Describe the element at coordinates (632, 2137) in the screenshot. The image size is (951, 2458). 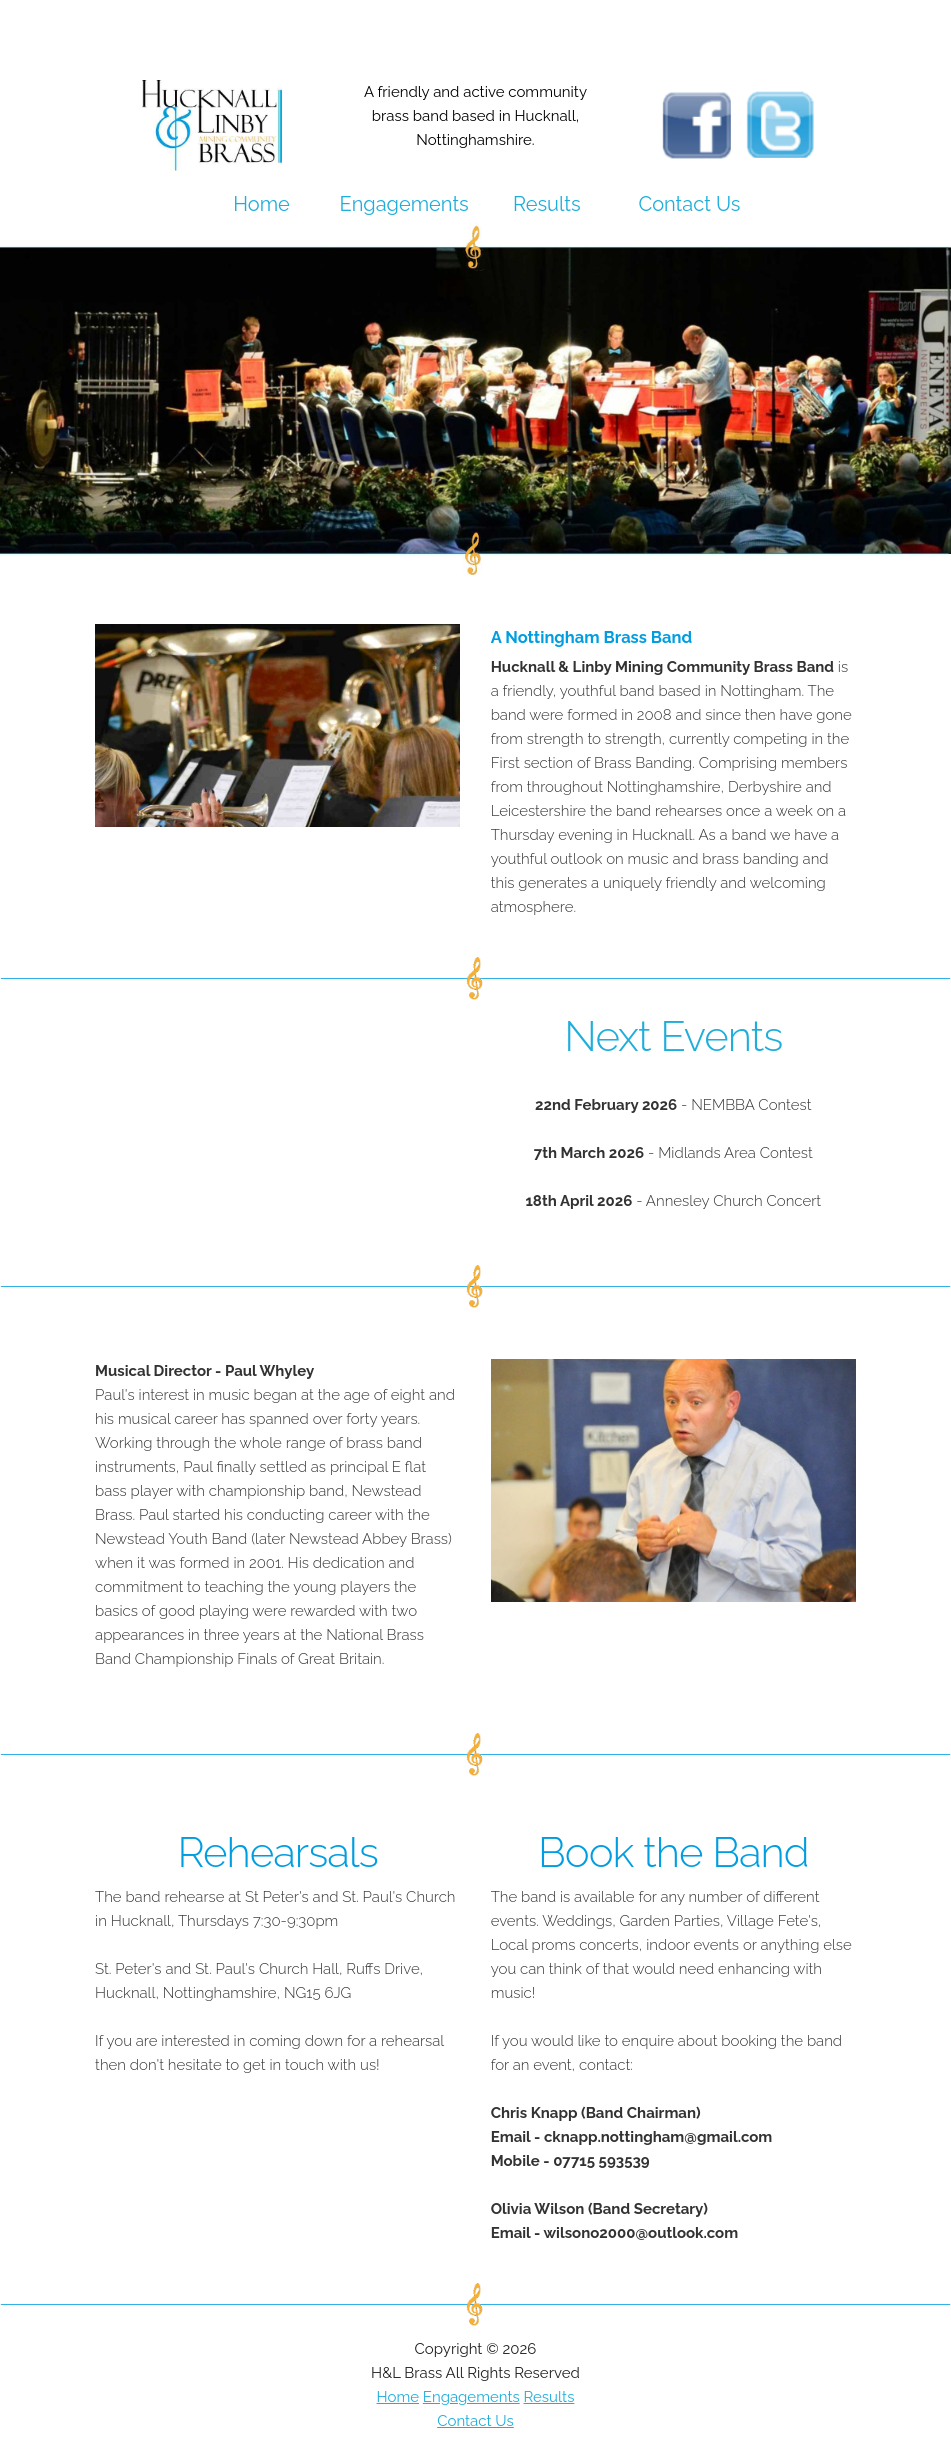
I see `Email - cknapp.nottingham@gmail.com` at that location.